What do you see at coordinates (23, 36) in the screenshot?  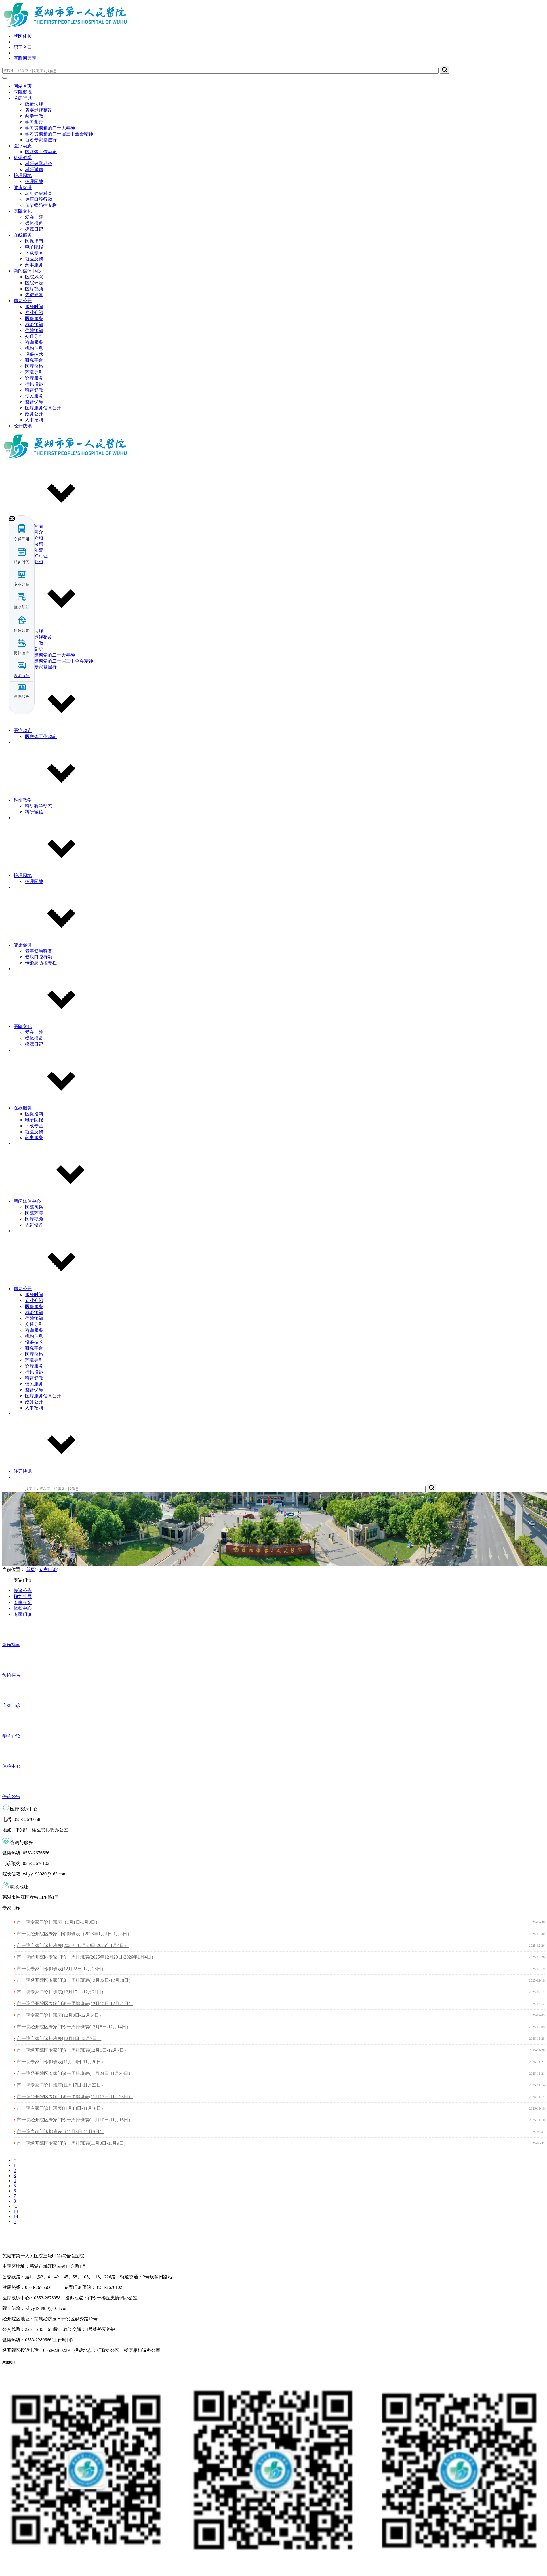 I see `就医体检` at bounding box center [23, 36].